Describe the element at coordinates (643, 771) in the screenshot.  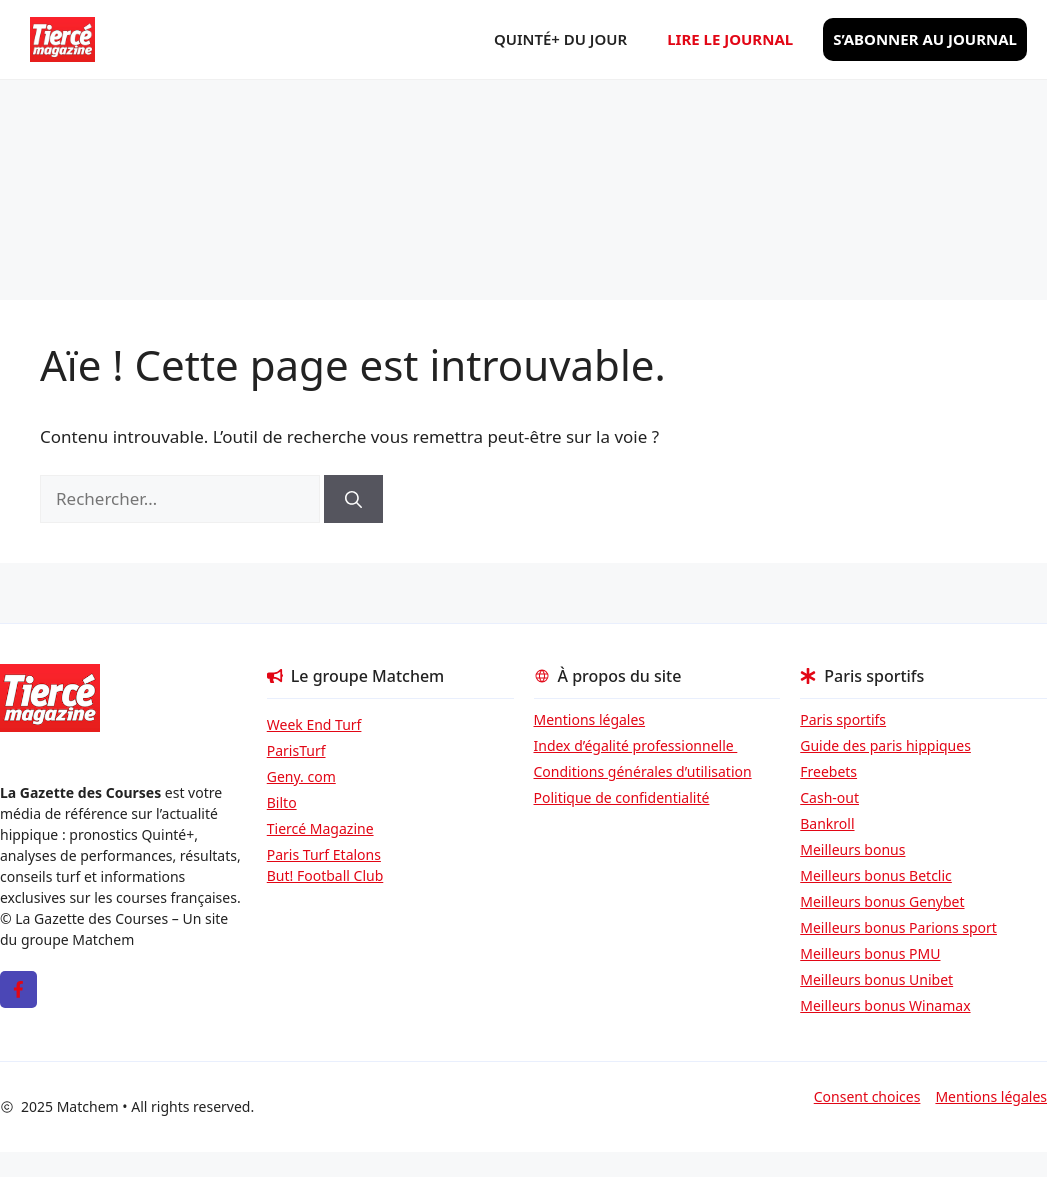
I see `Conditions générales d’utilisation` at that location.